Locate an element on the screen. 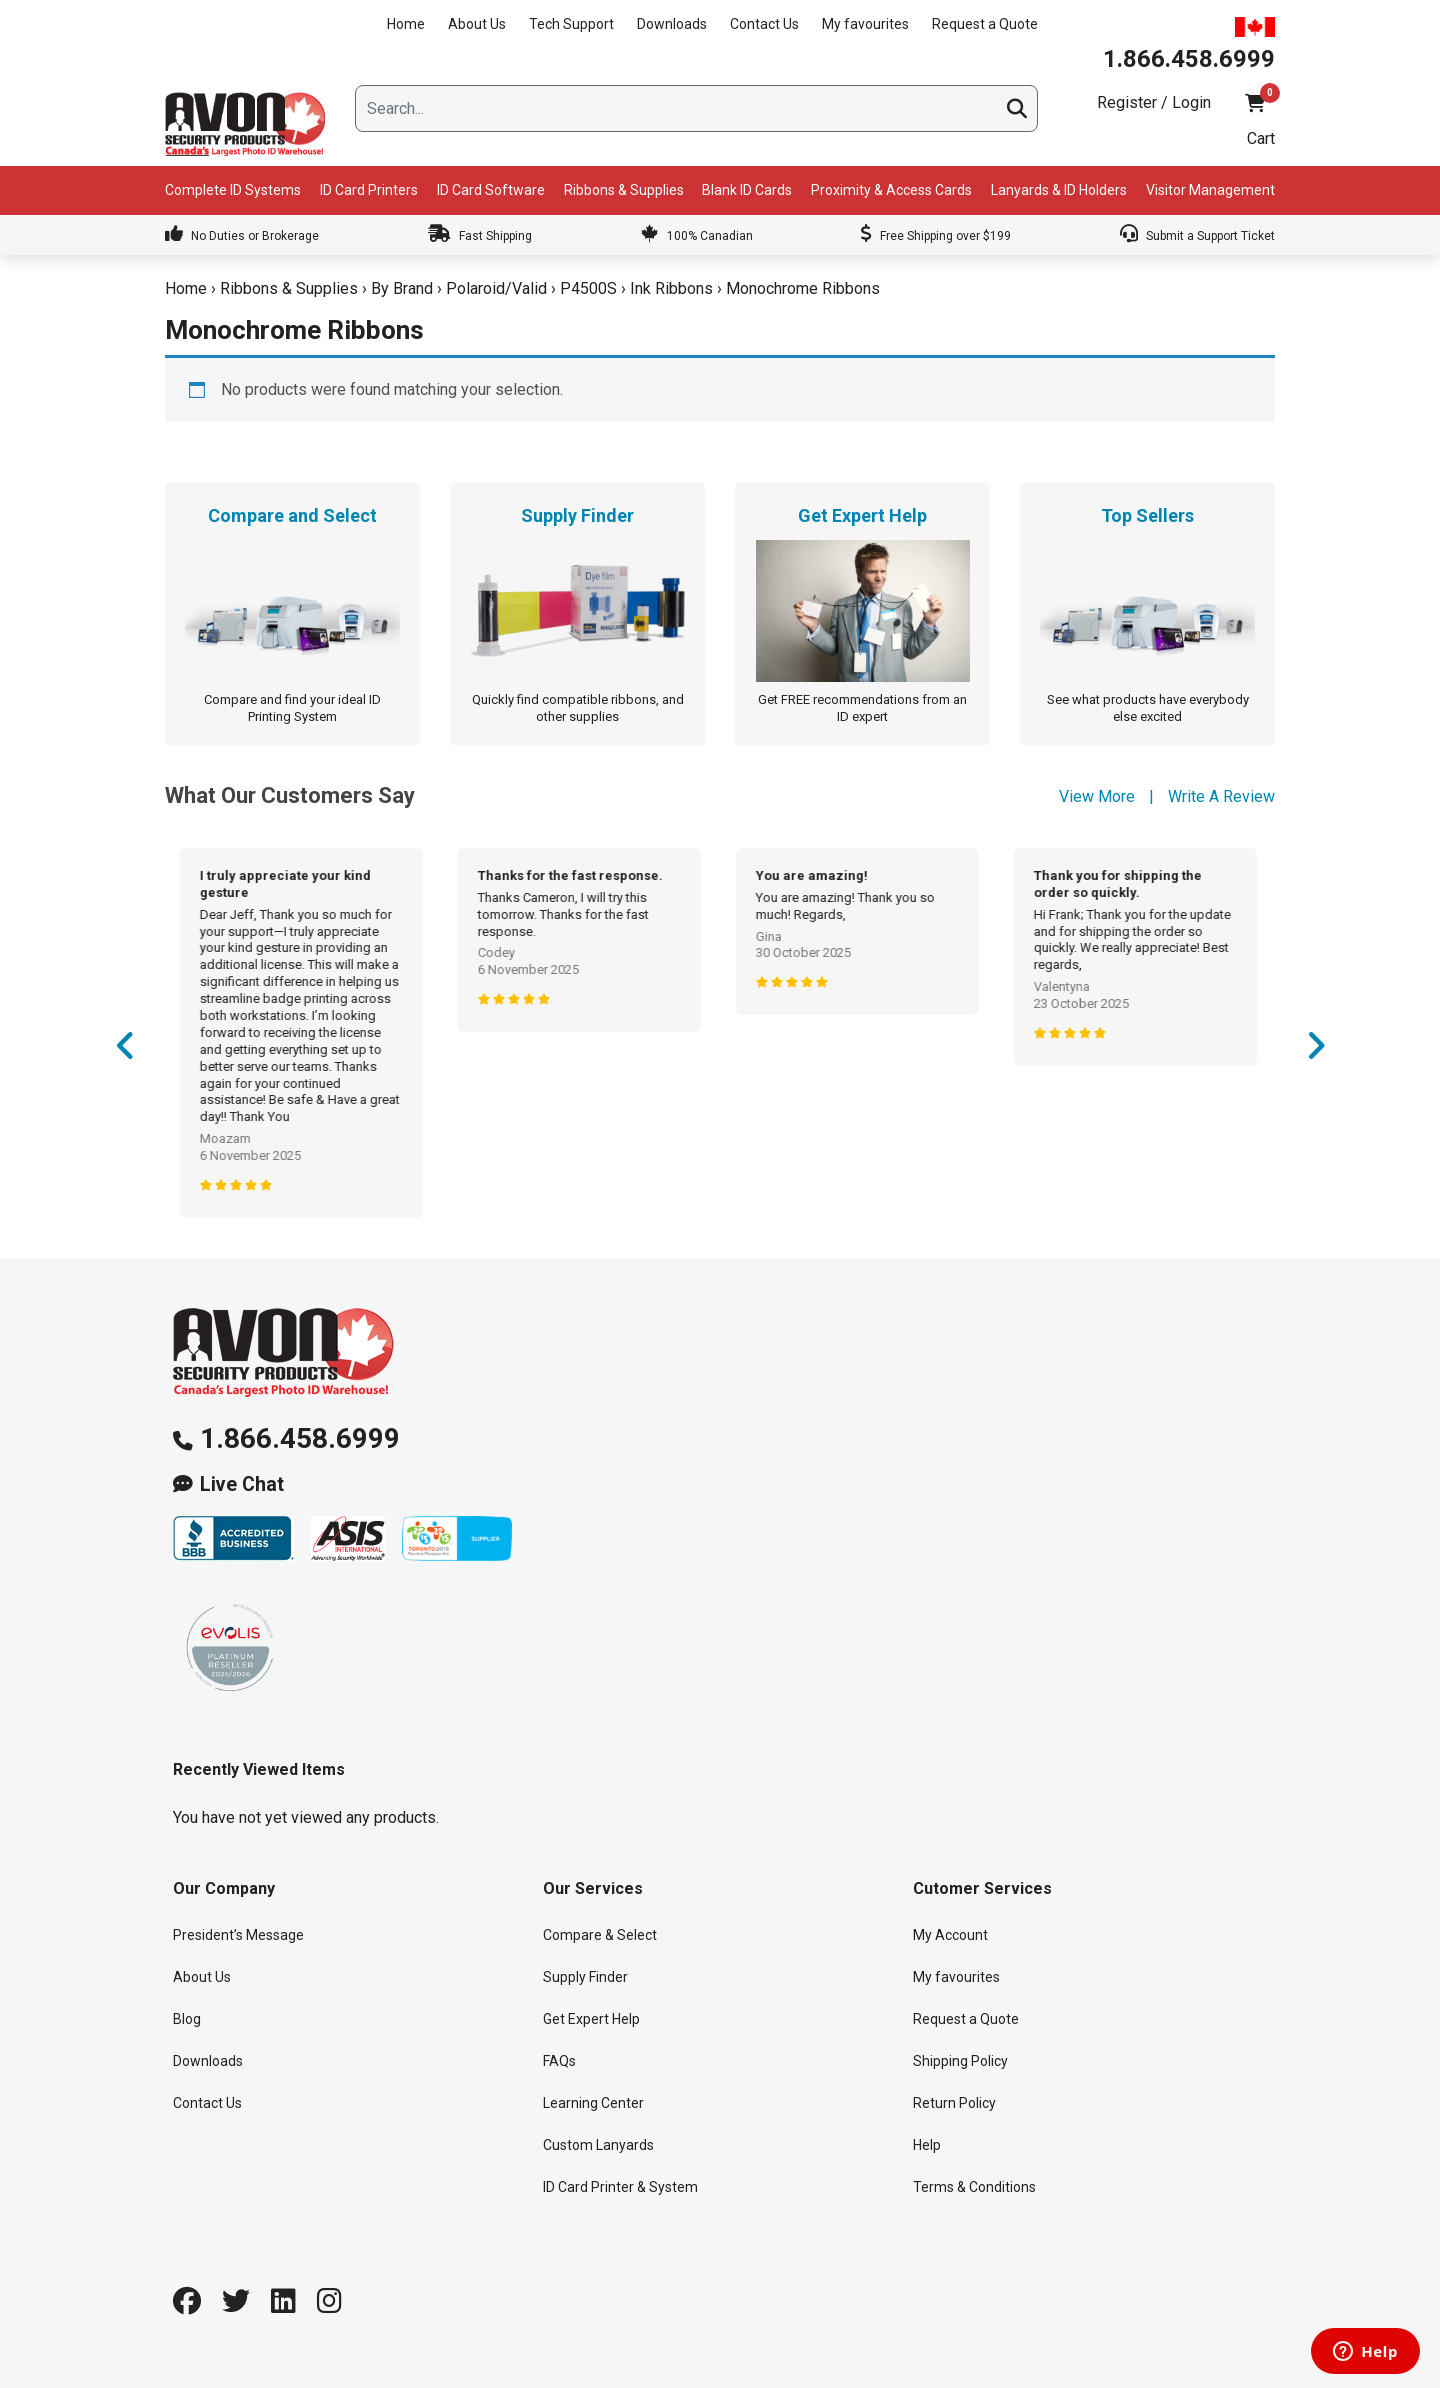 The image size is (1440, 2388). ID Card Printers is located at coordinates (369, 190).